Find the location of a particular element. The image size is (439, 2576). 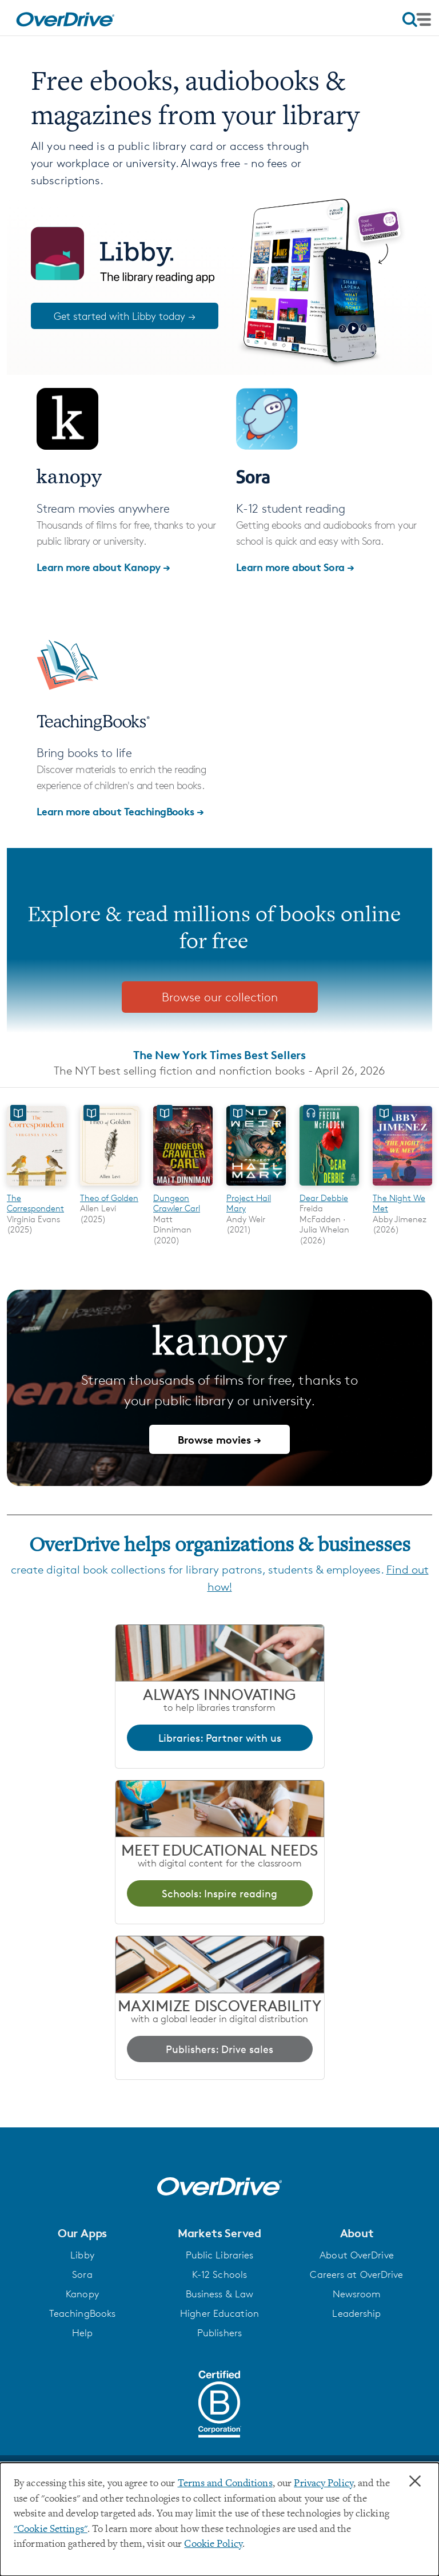

[button] is located at coordinates (82, 2233).